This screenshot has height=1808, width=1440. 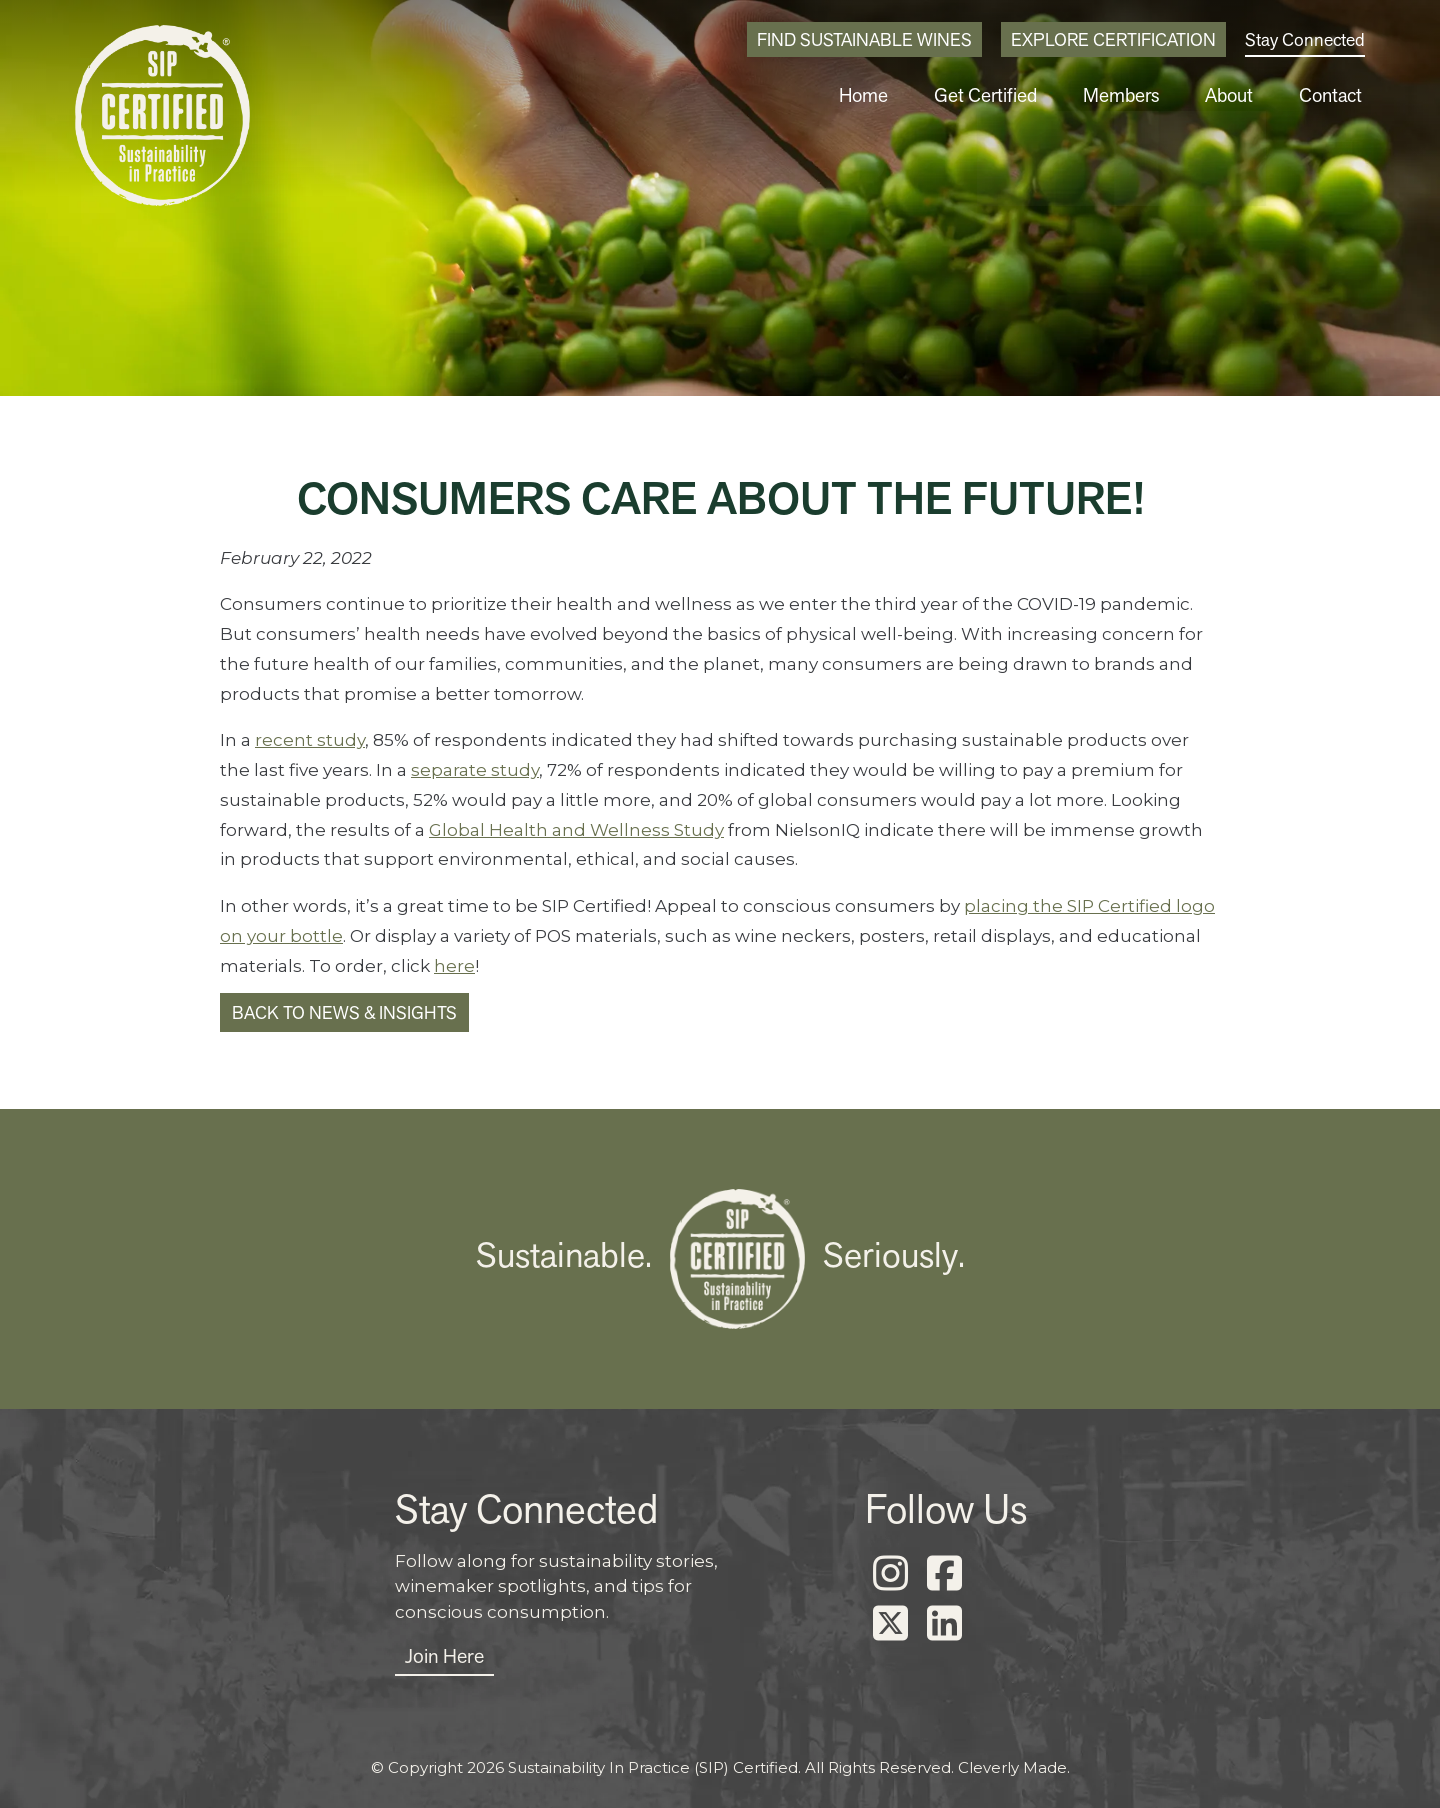 I want to click on Global Health and Wellness Study, so click(x=576, y=830).